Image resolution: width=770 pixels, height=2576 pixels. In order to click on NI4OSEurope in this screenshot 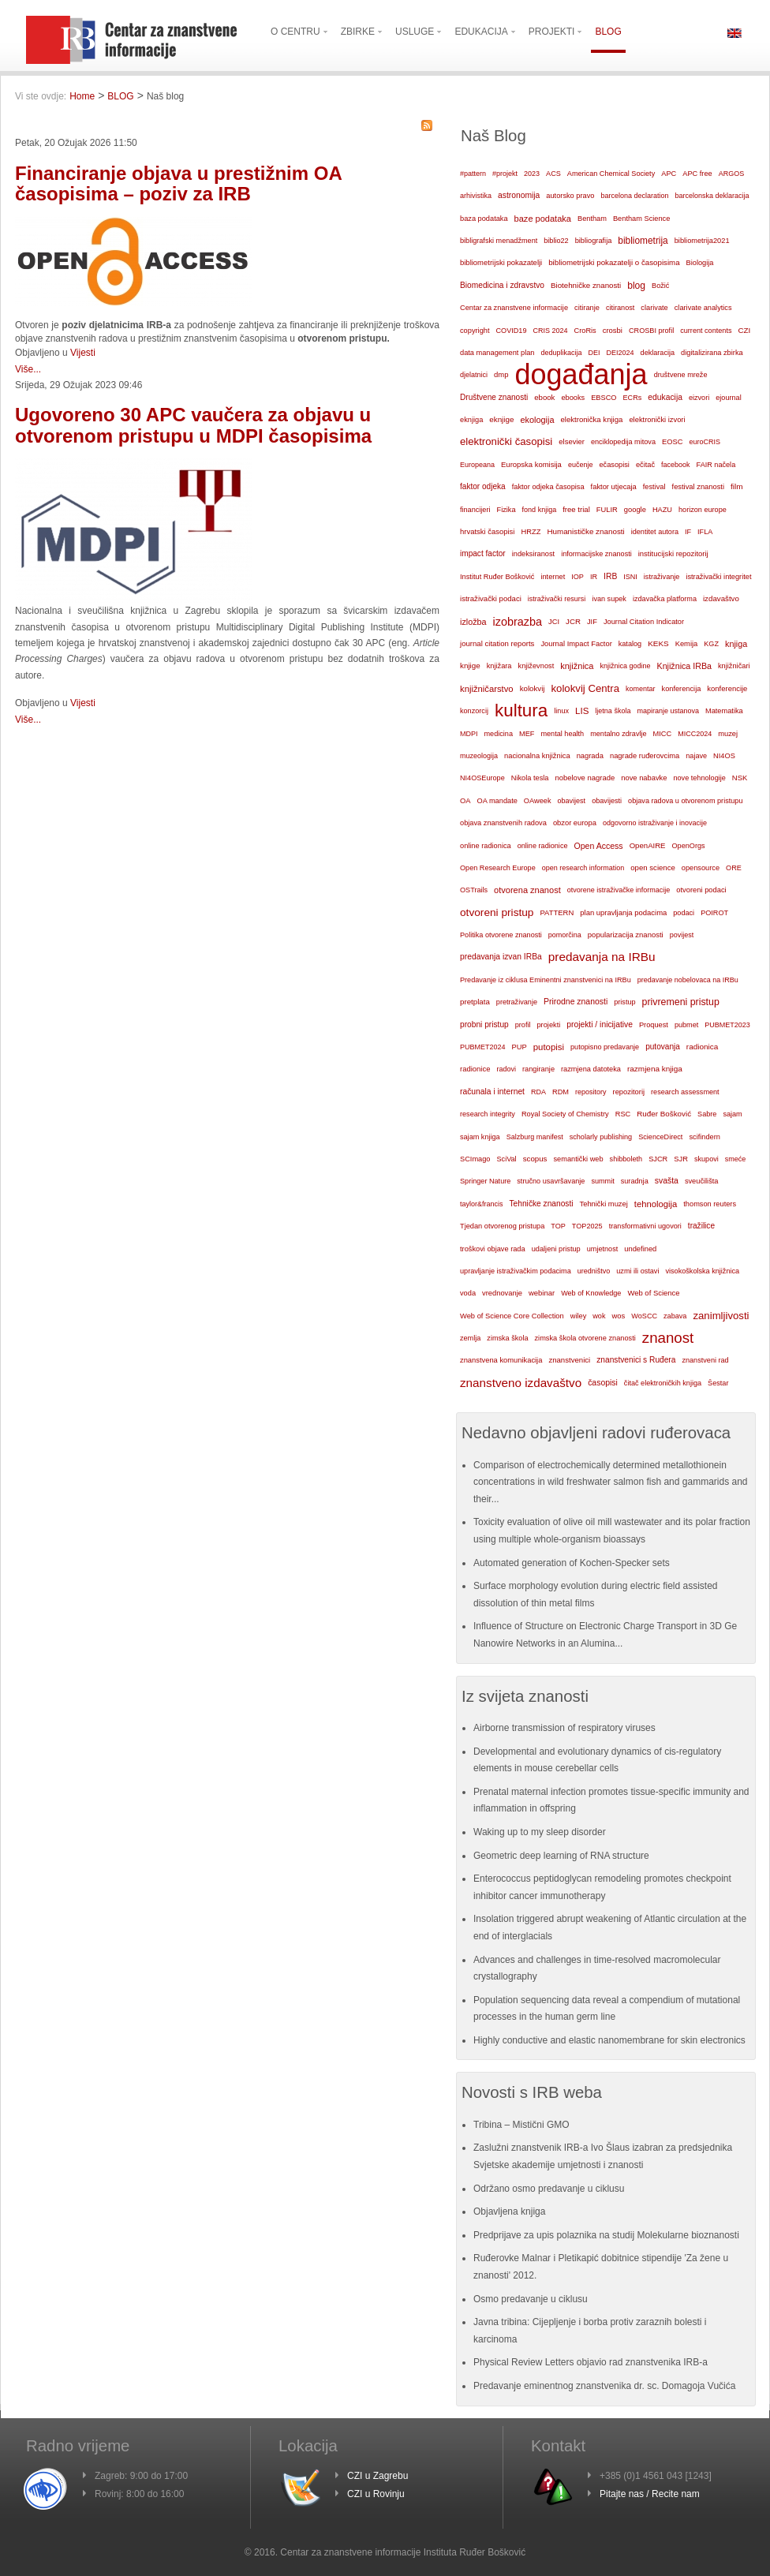, I will do `click(482, 778)`.